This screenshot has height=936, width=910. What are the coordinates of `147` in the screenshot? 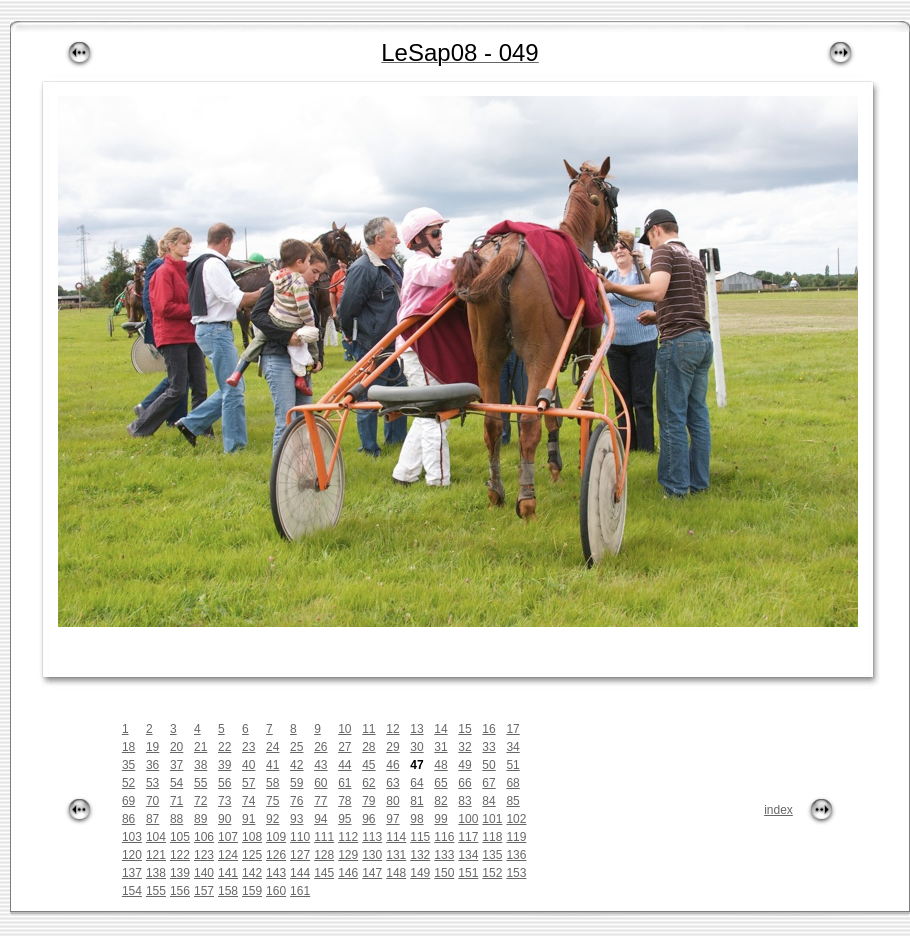 It's located at (372, 873).